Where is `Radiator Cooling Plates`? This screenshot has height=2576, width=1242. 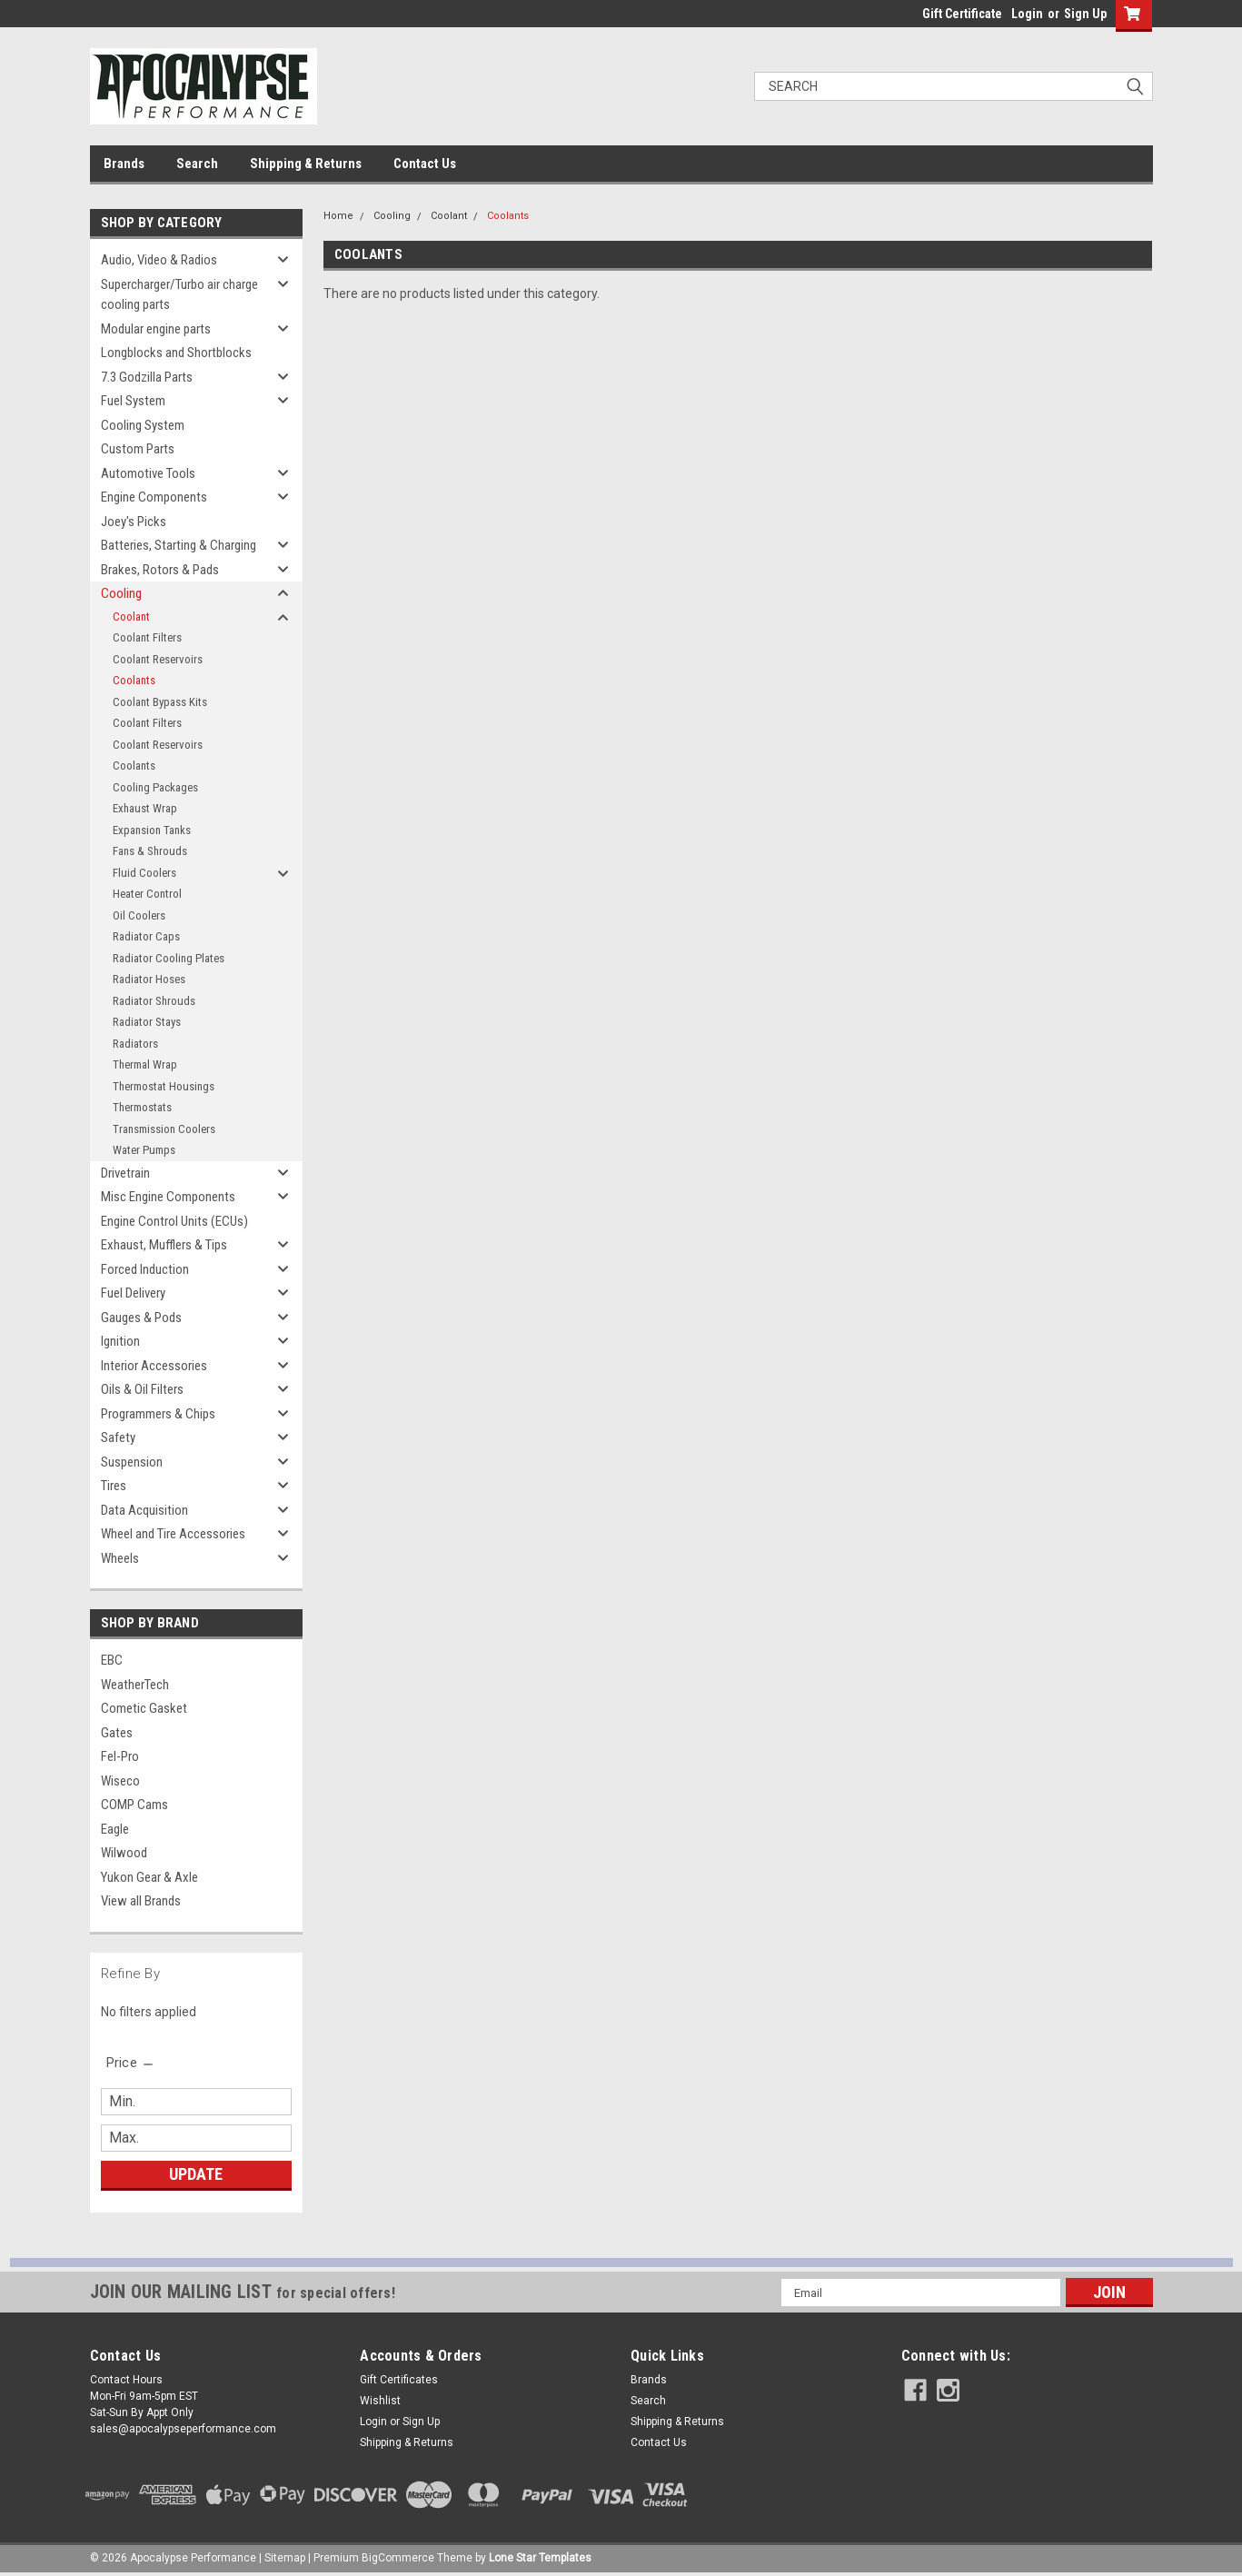
Radiator Cooling Plates is located at coordinates (168, 958).